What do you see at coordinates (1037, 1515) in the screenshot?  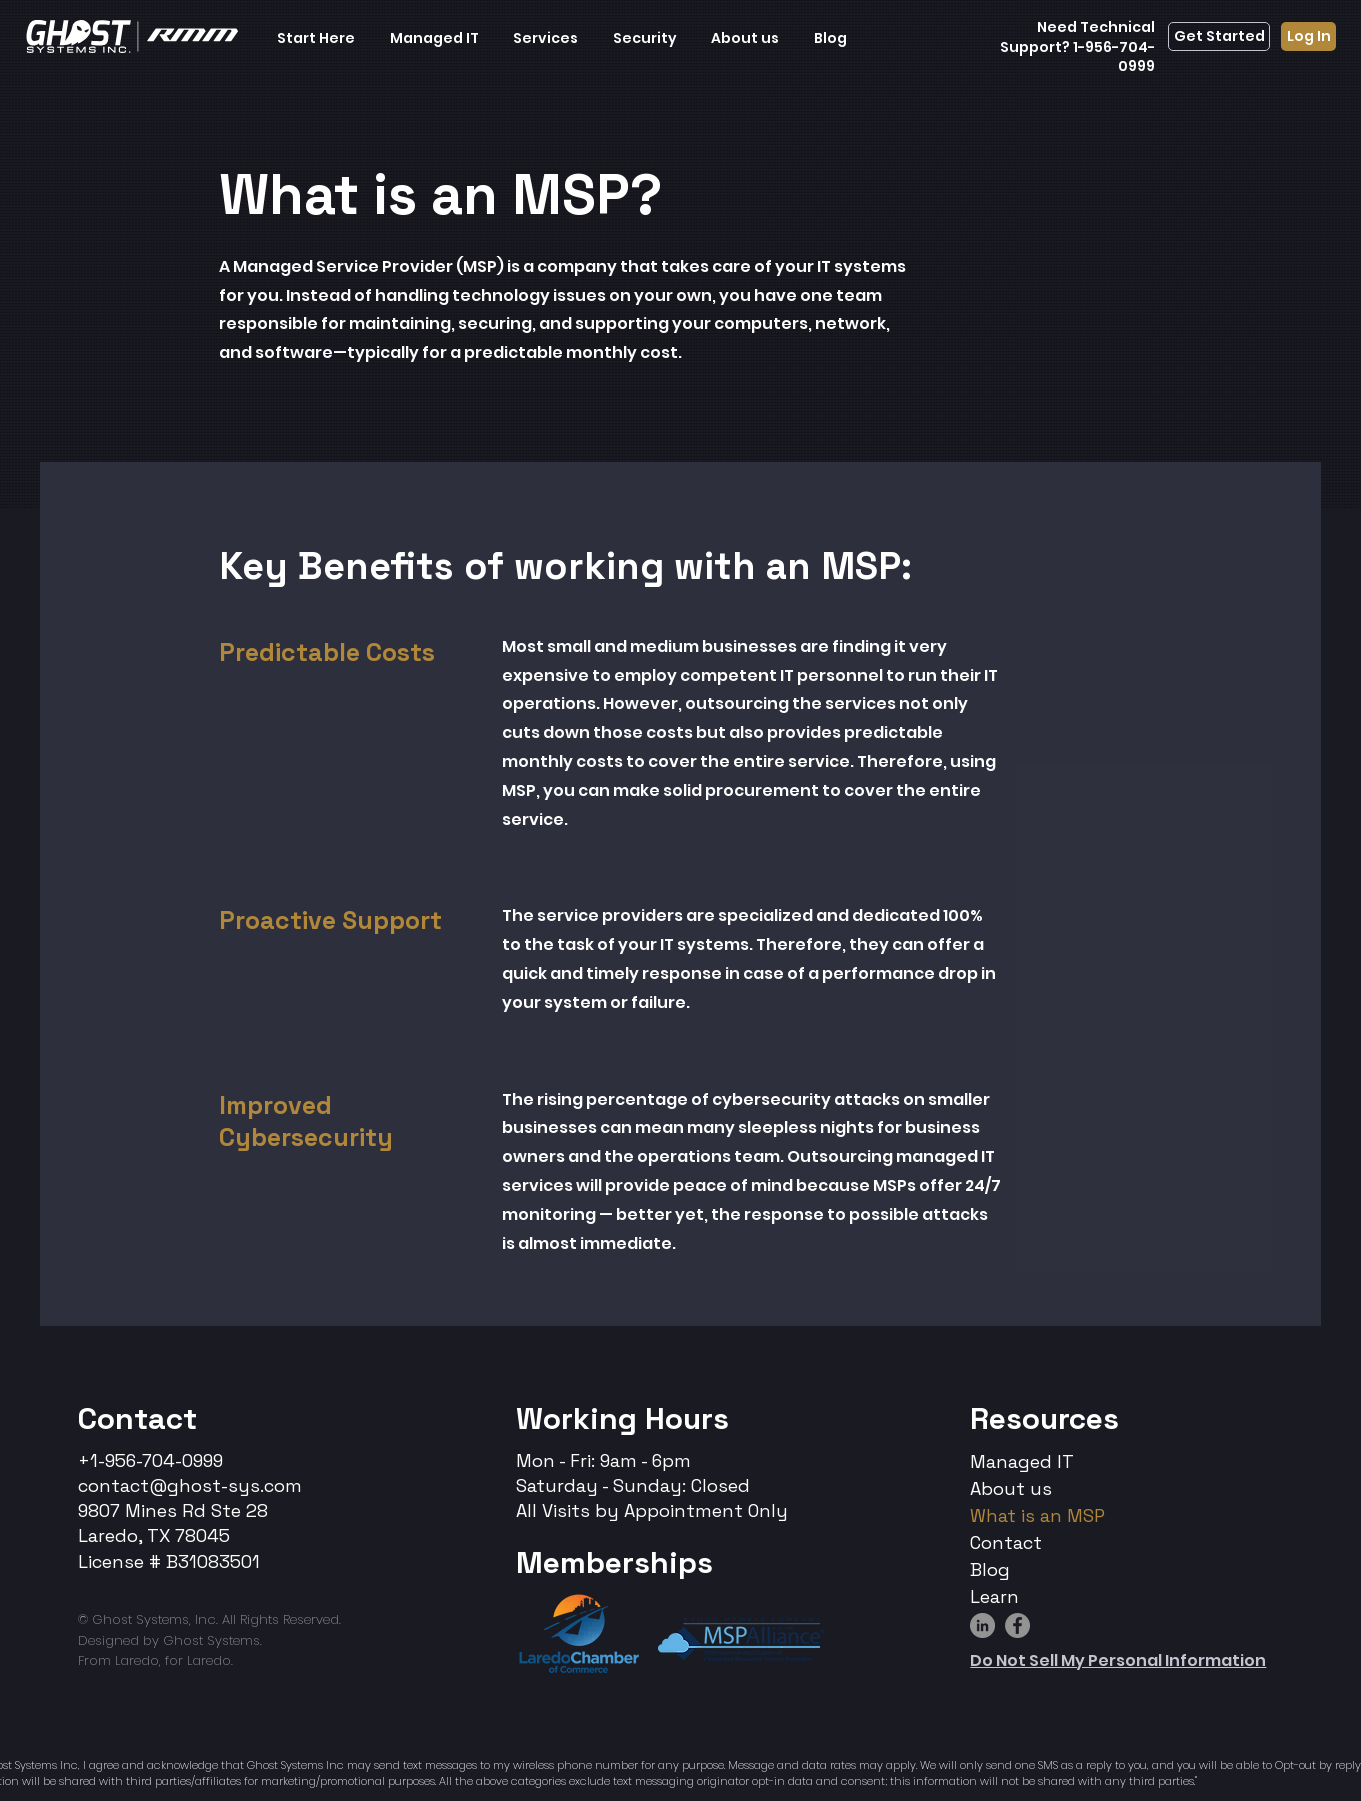 I see `What is an MSP` at bounding box center [1037, 1515].